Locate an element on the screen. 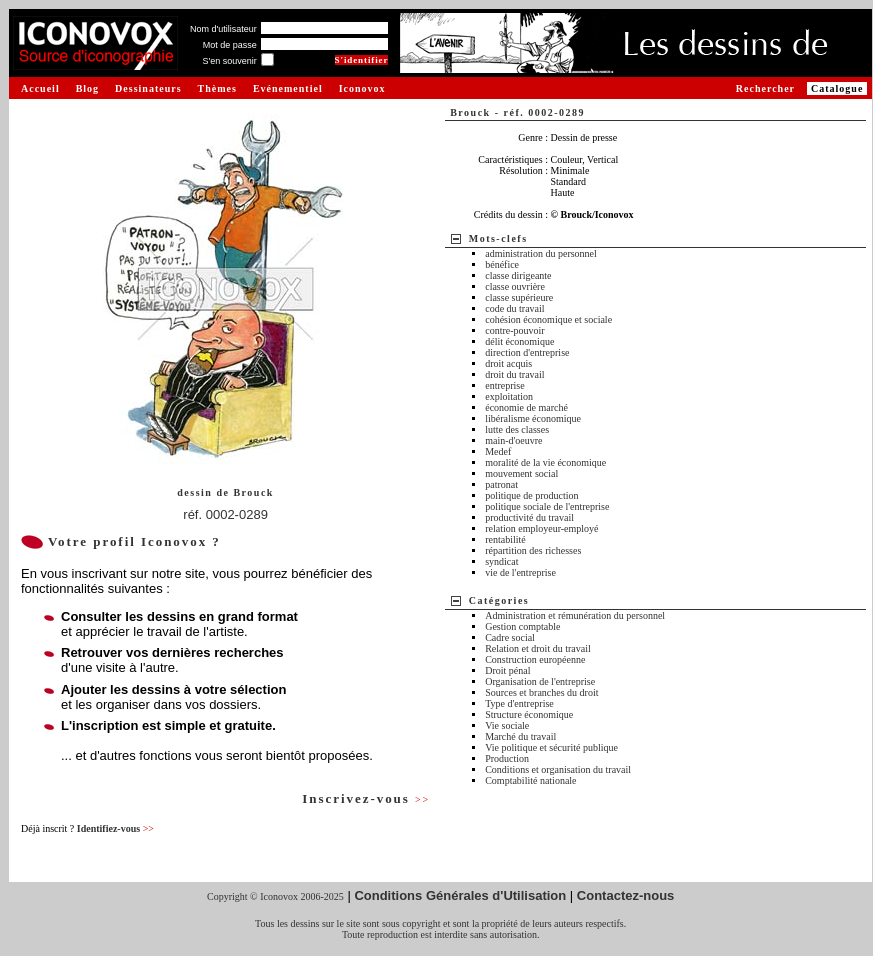  Relation et droit du travail is located at coordinates (538, 648).